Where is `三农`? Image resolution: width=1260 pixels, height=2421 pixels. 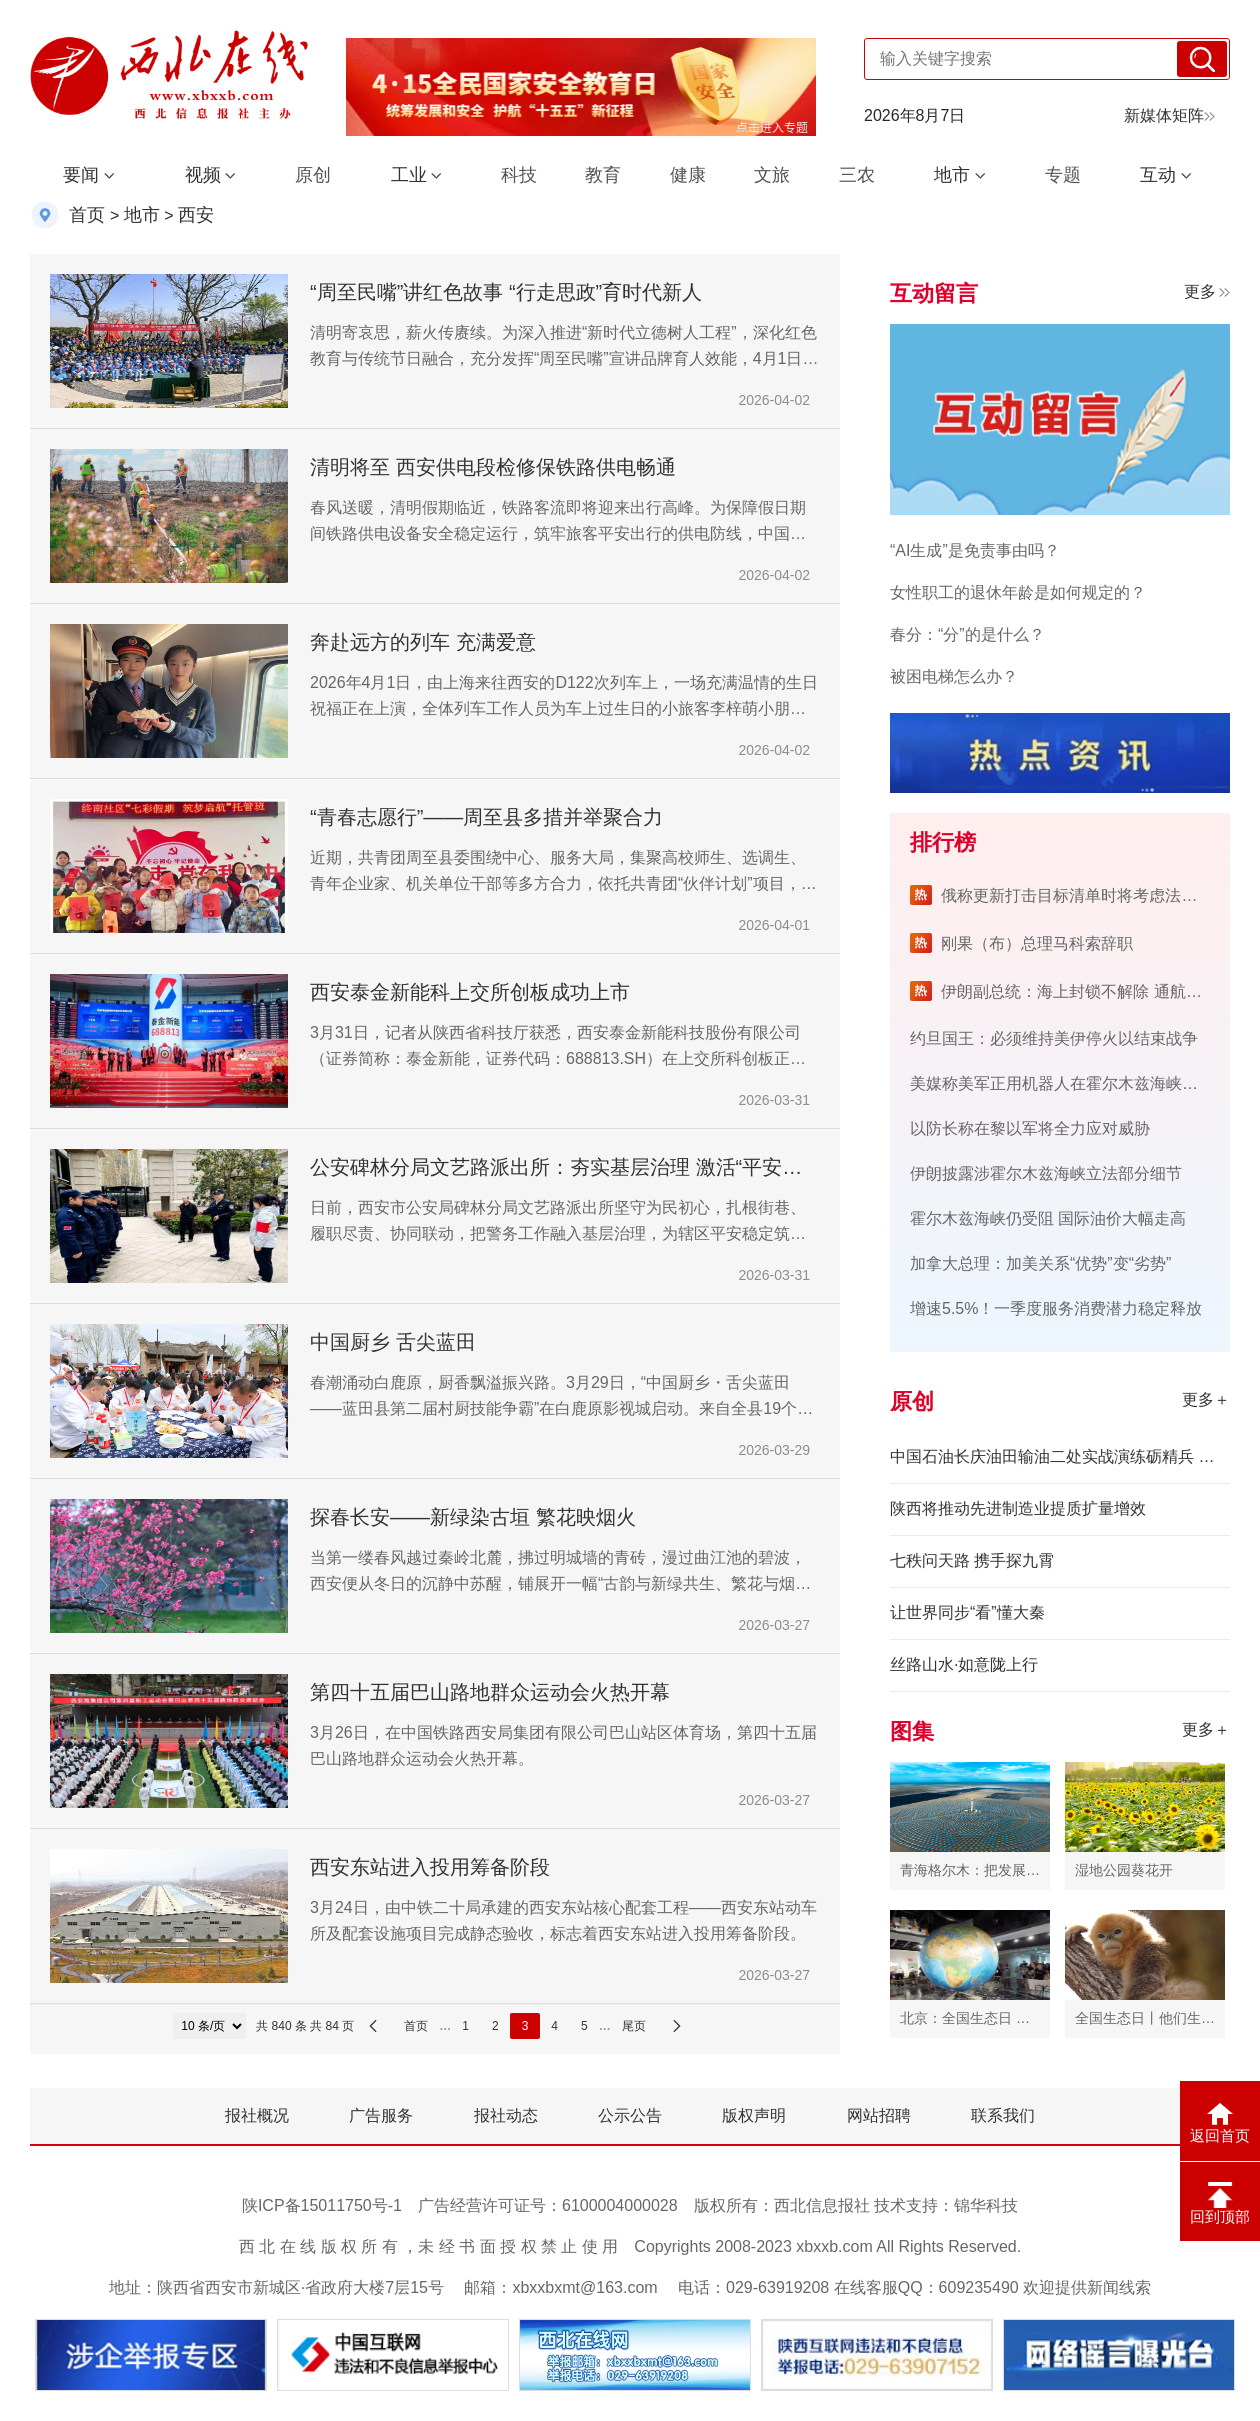
三农 is located at coordinates (857, 175).